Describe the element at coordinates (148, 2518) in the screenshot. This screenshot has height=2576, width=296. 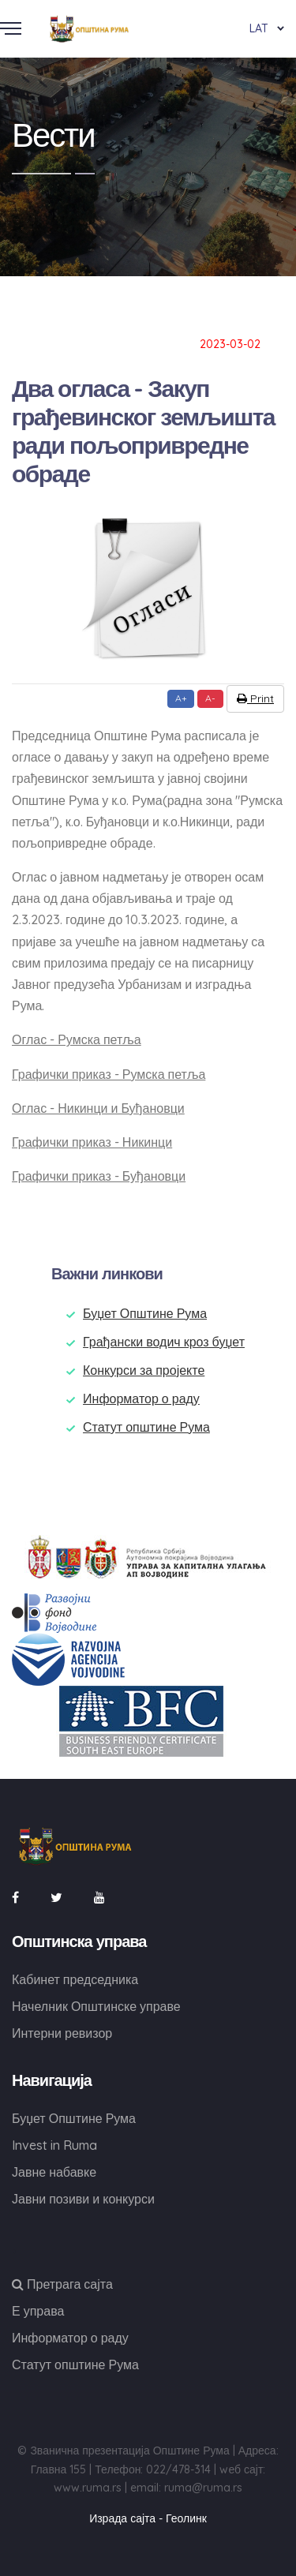
I see `Израда сајта - Геолинк` at that location.